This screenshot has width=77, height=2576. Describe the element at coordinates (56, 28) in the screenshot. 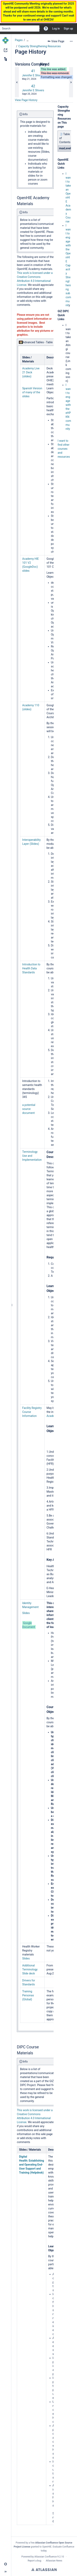

I see `Log in [menuitem]` at that location.